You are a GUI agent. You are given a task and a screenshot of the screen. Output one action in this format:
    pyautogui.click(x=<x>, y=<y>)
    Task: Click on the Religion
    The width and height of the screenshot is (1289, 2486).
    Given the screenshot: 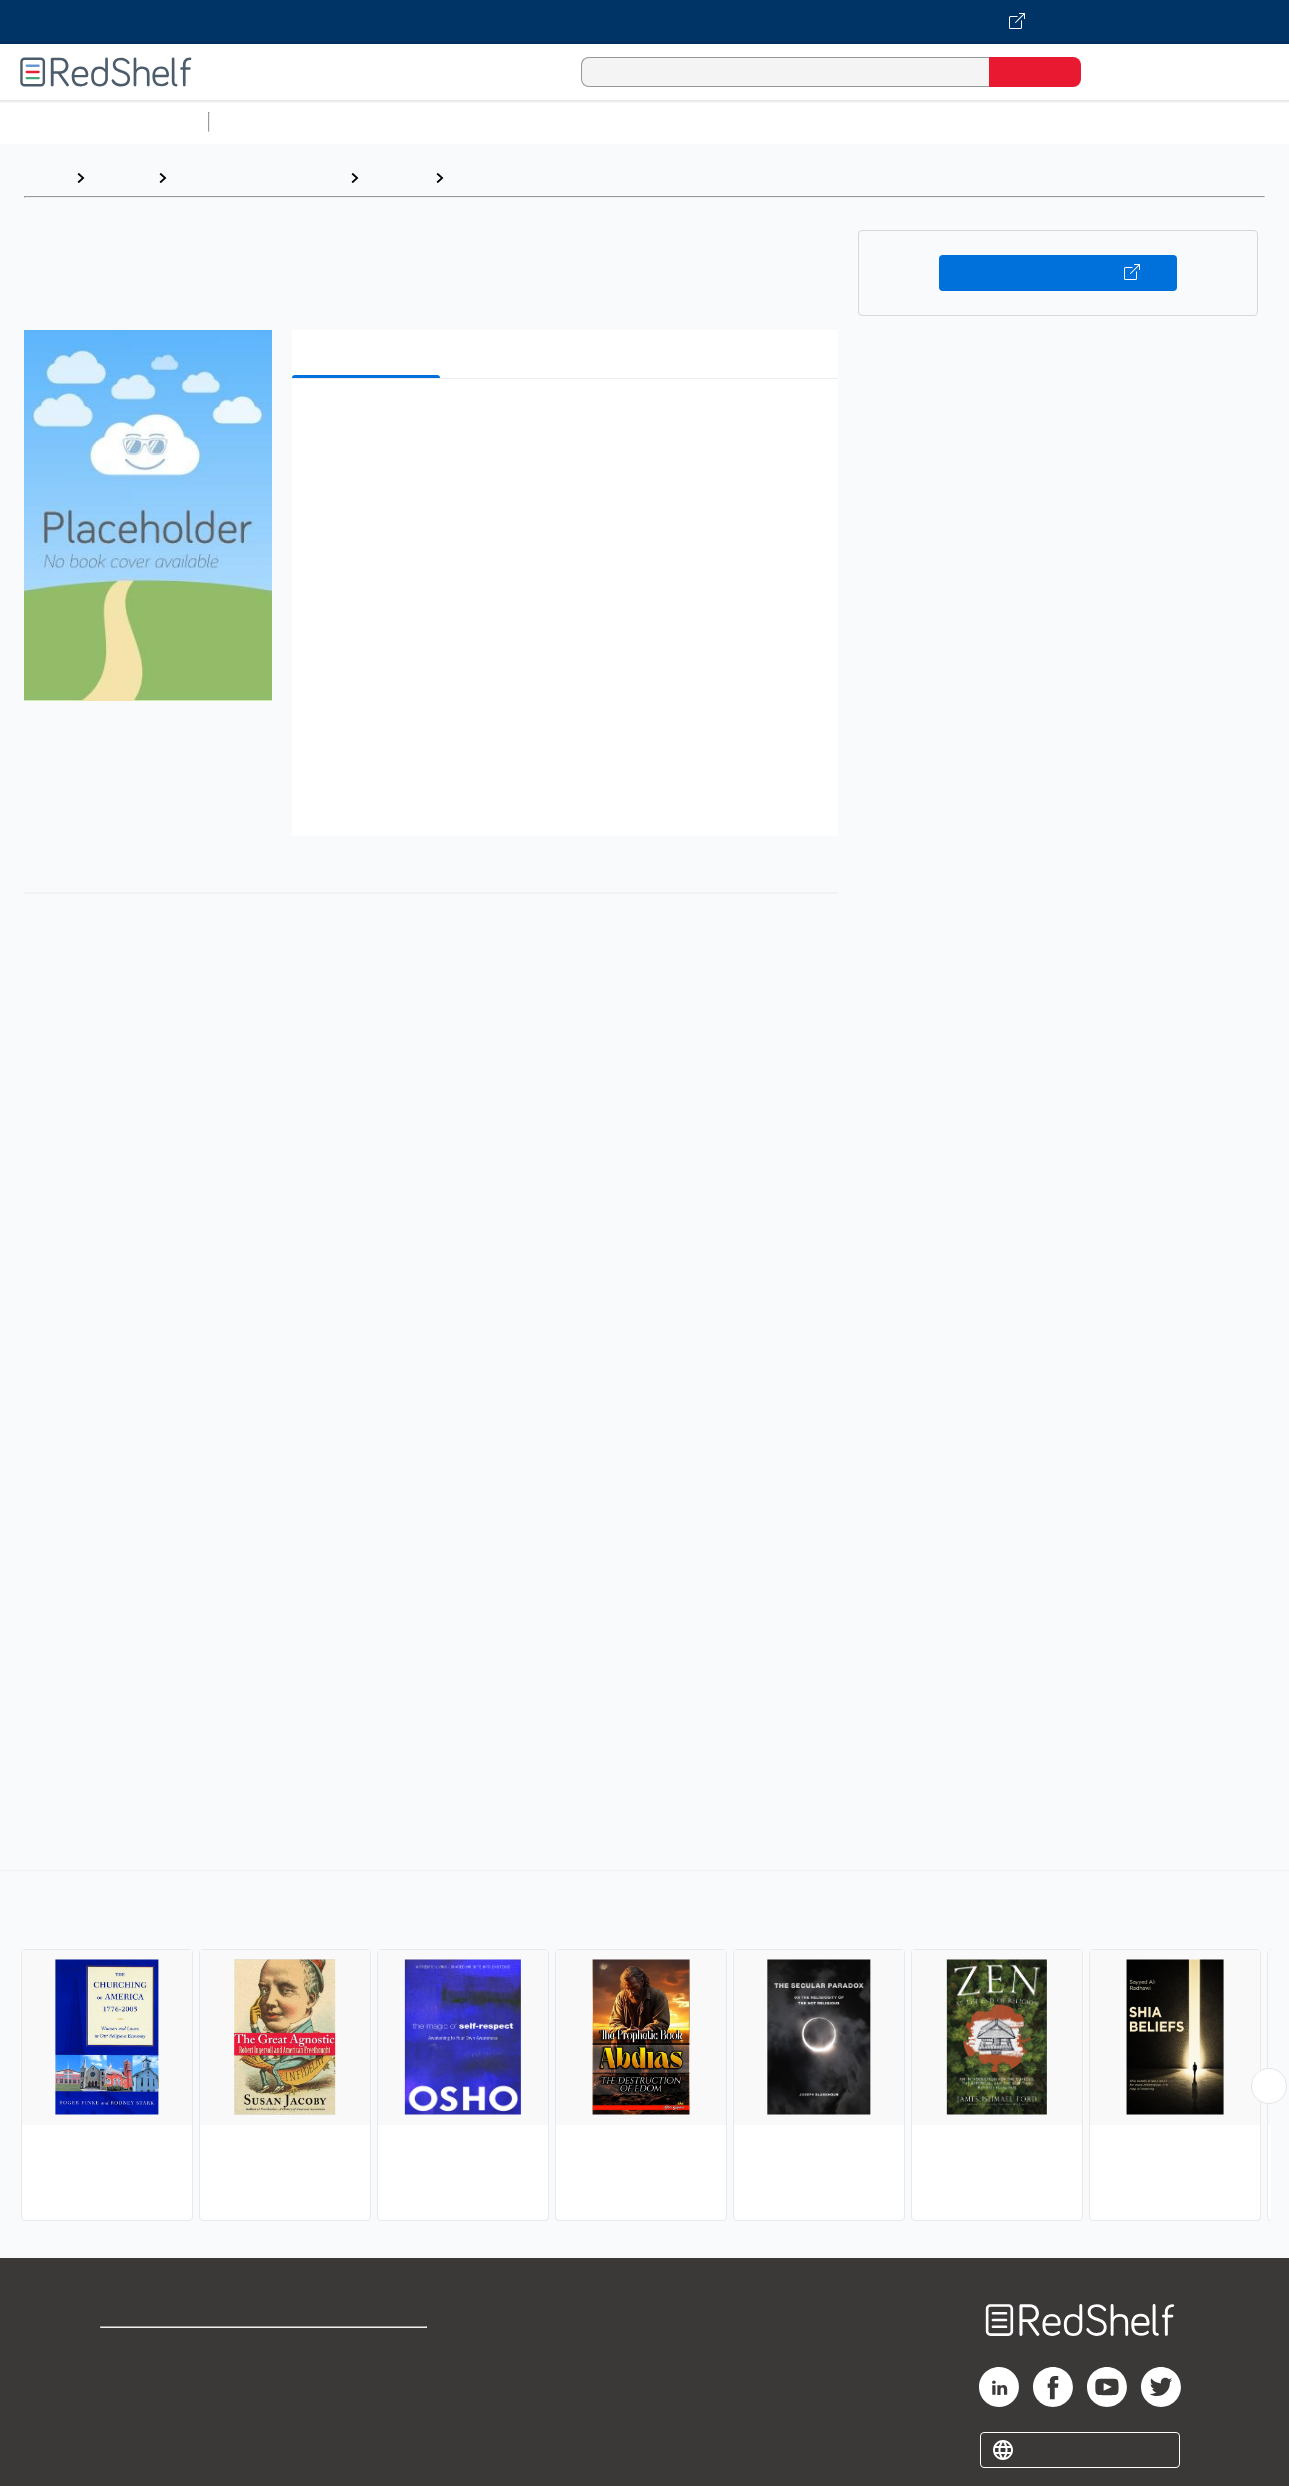 What is the action you would take?
    pyautogui.click(x=396, y=177)
    